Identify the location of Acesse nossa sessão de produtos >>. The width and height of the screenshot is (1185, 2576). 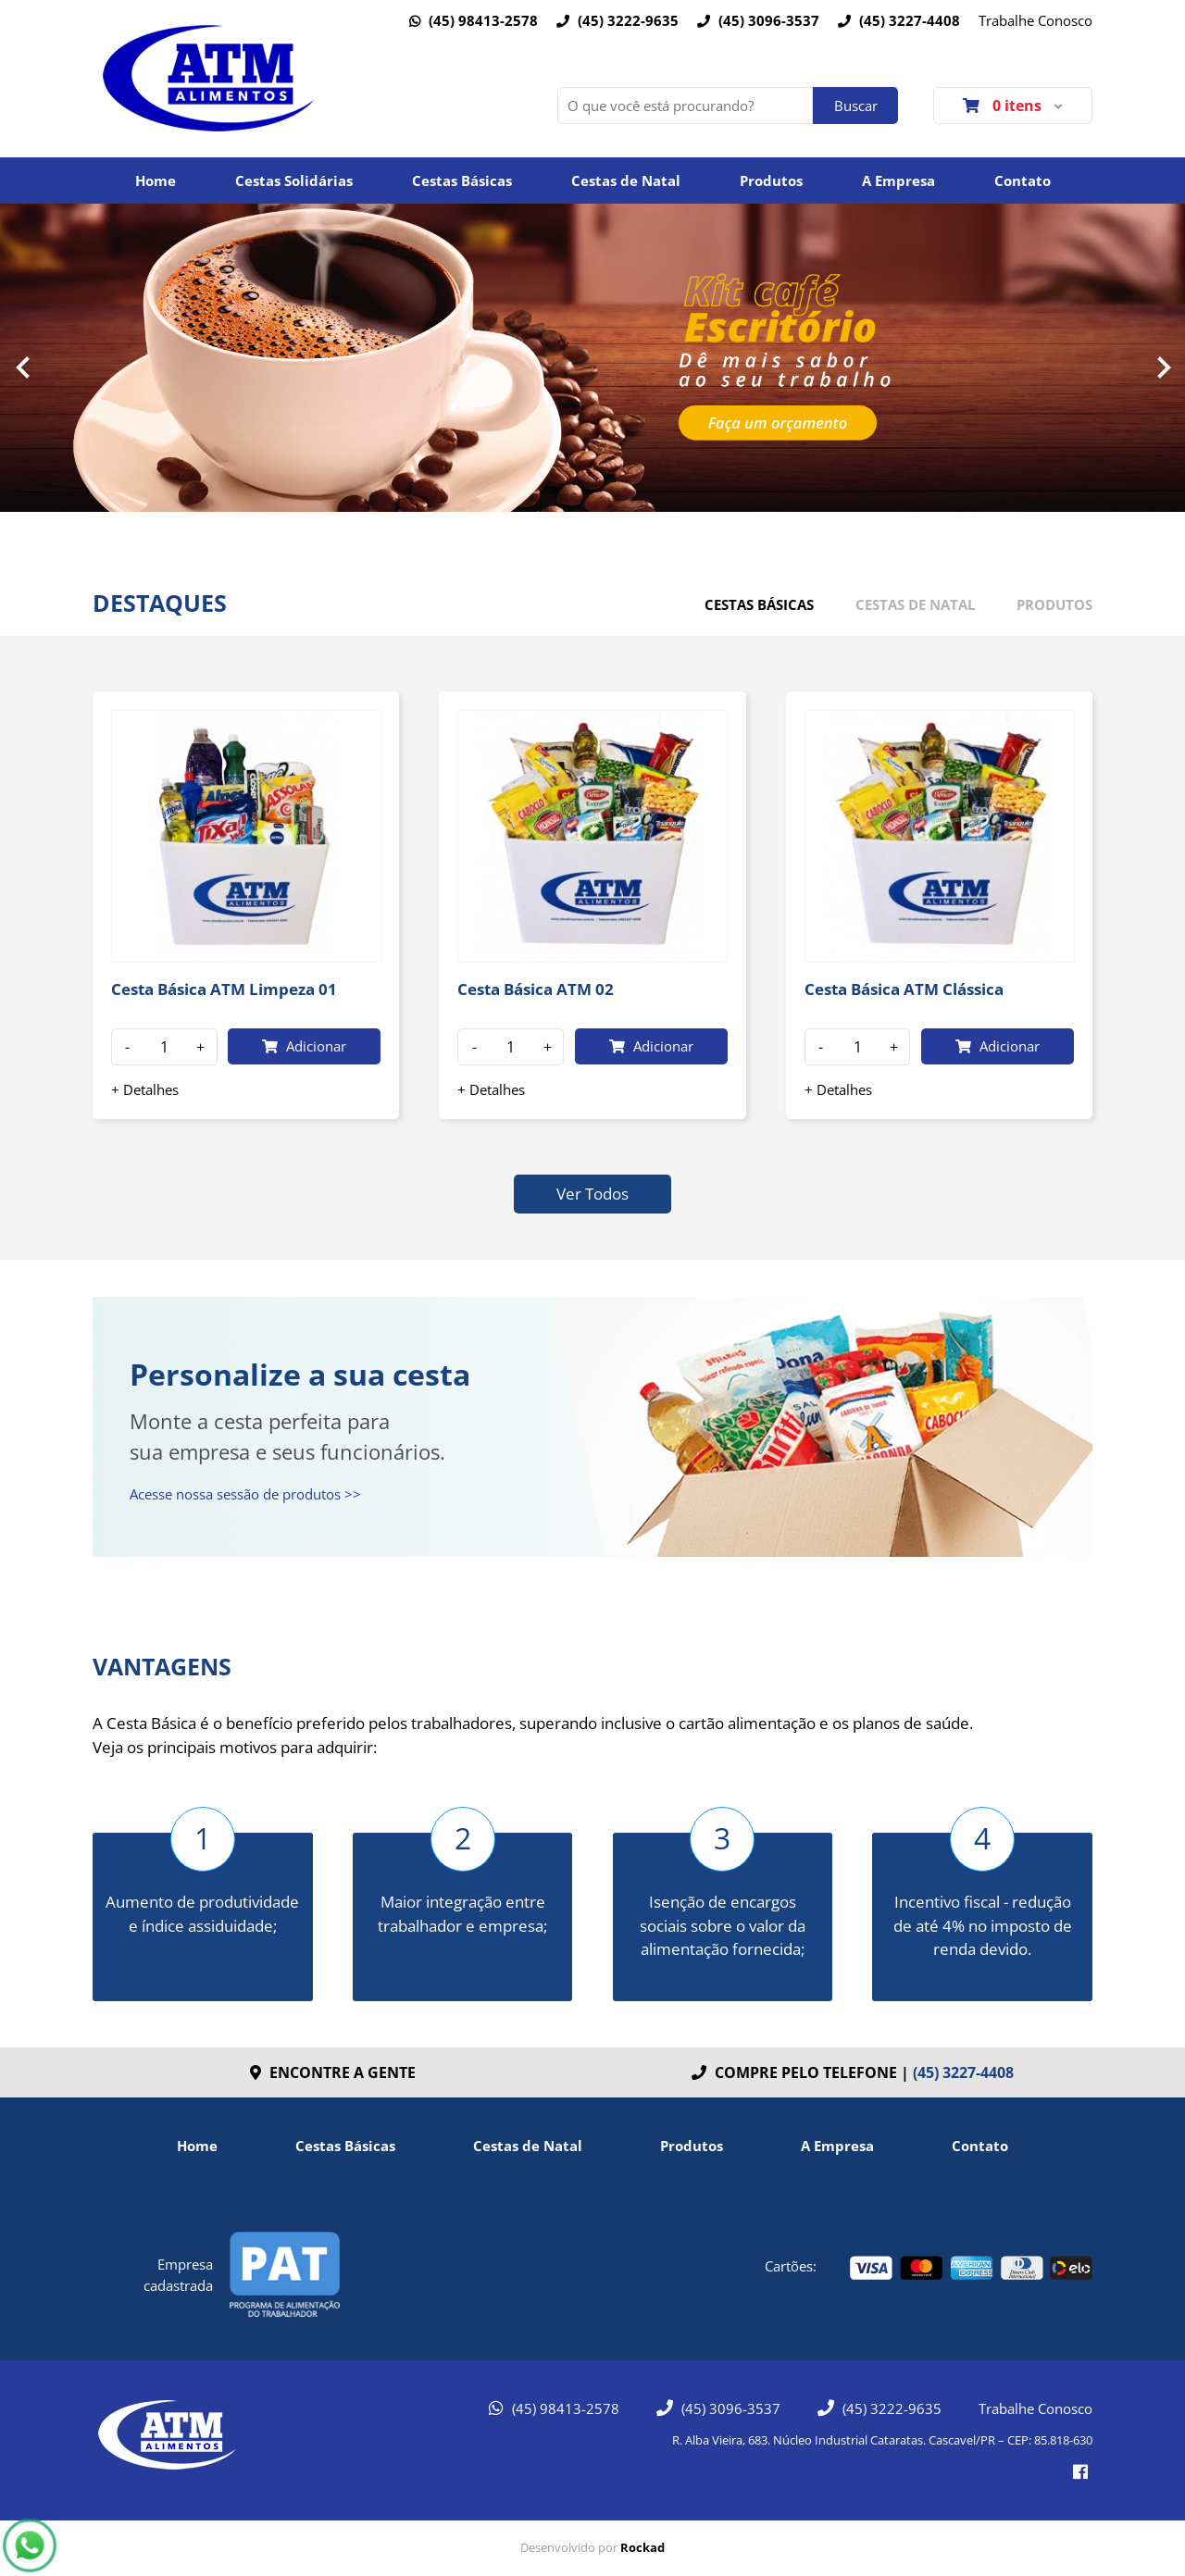
(245, 1494).